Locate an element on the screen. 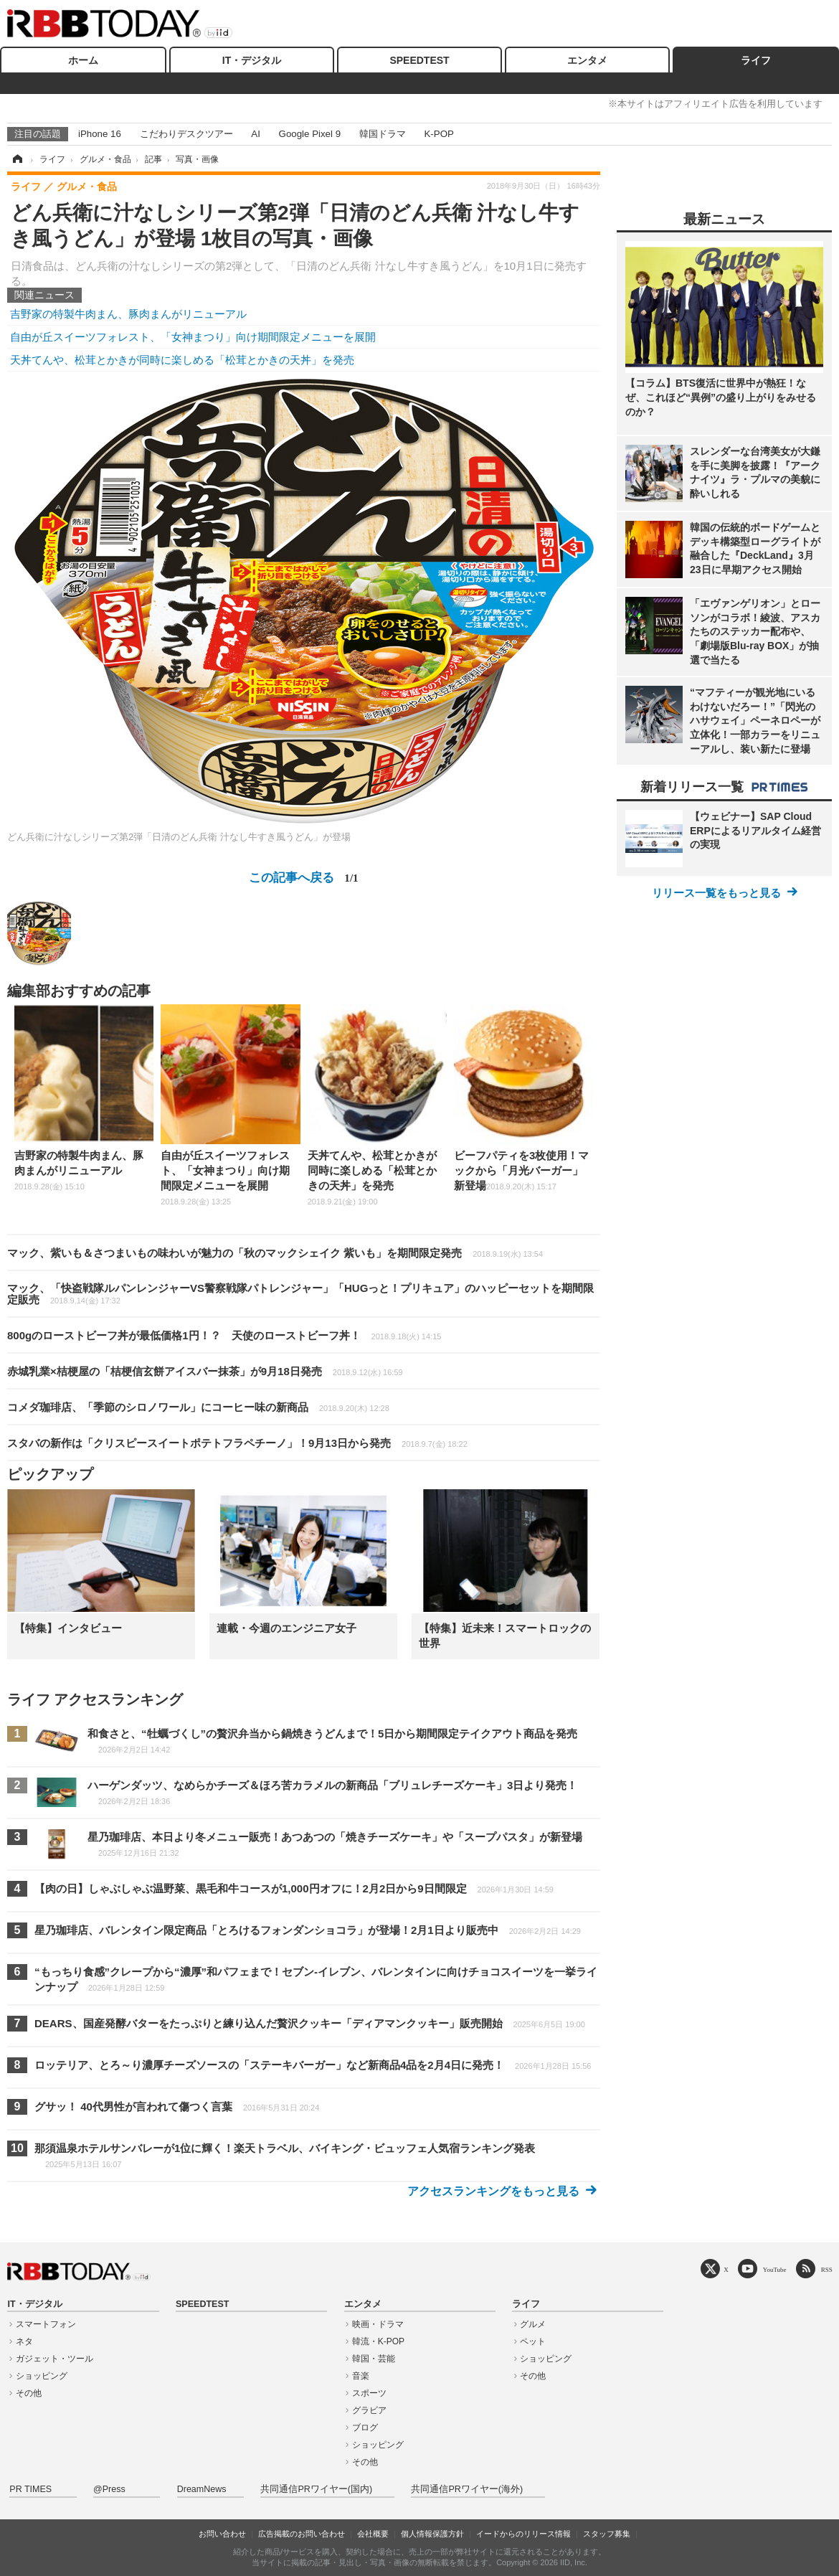 This screenshot has width=839, height=2576. K-POP is located at coordinates (438, 133).